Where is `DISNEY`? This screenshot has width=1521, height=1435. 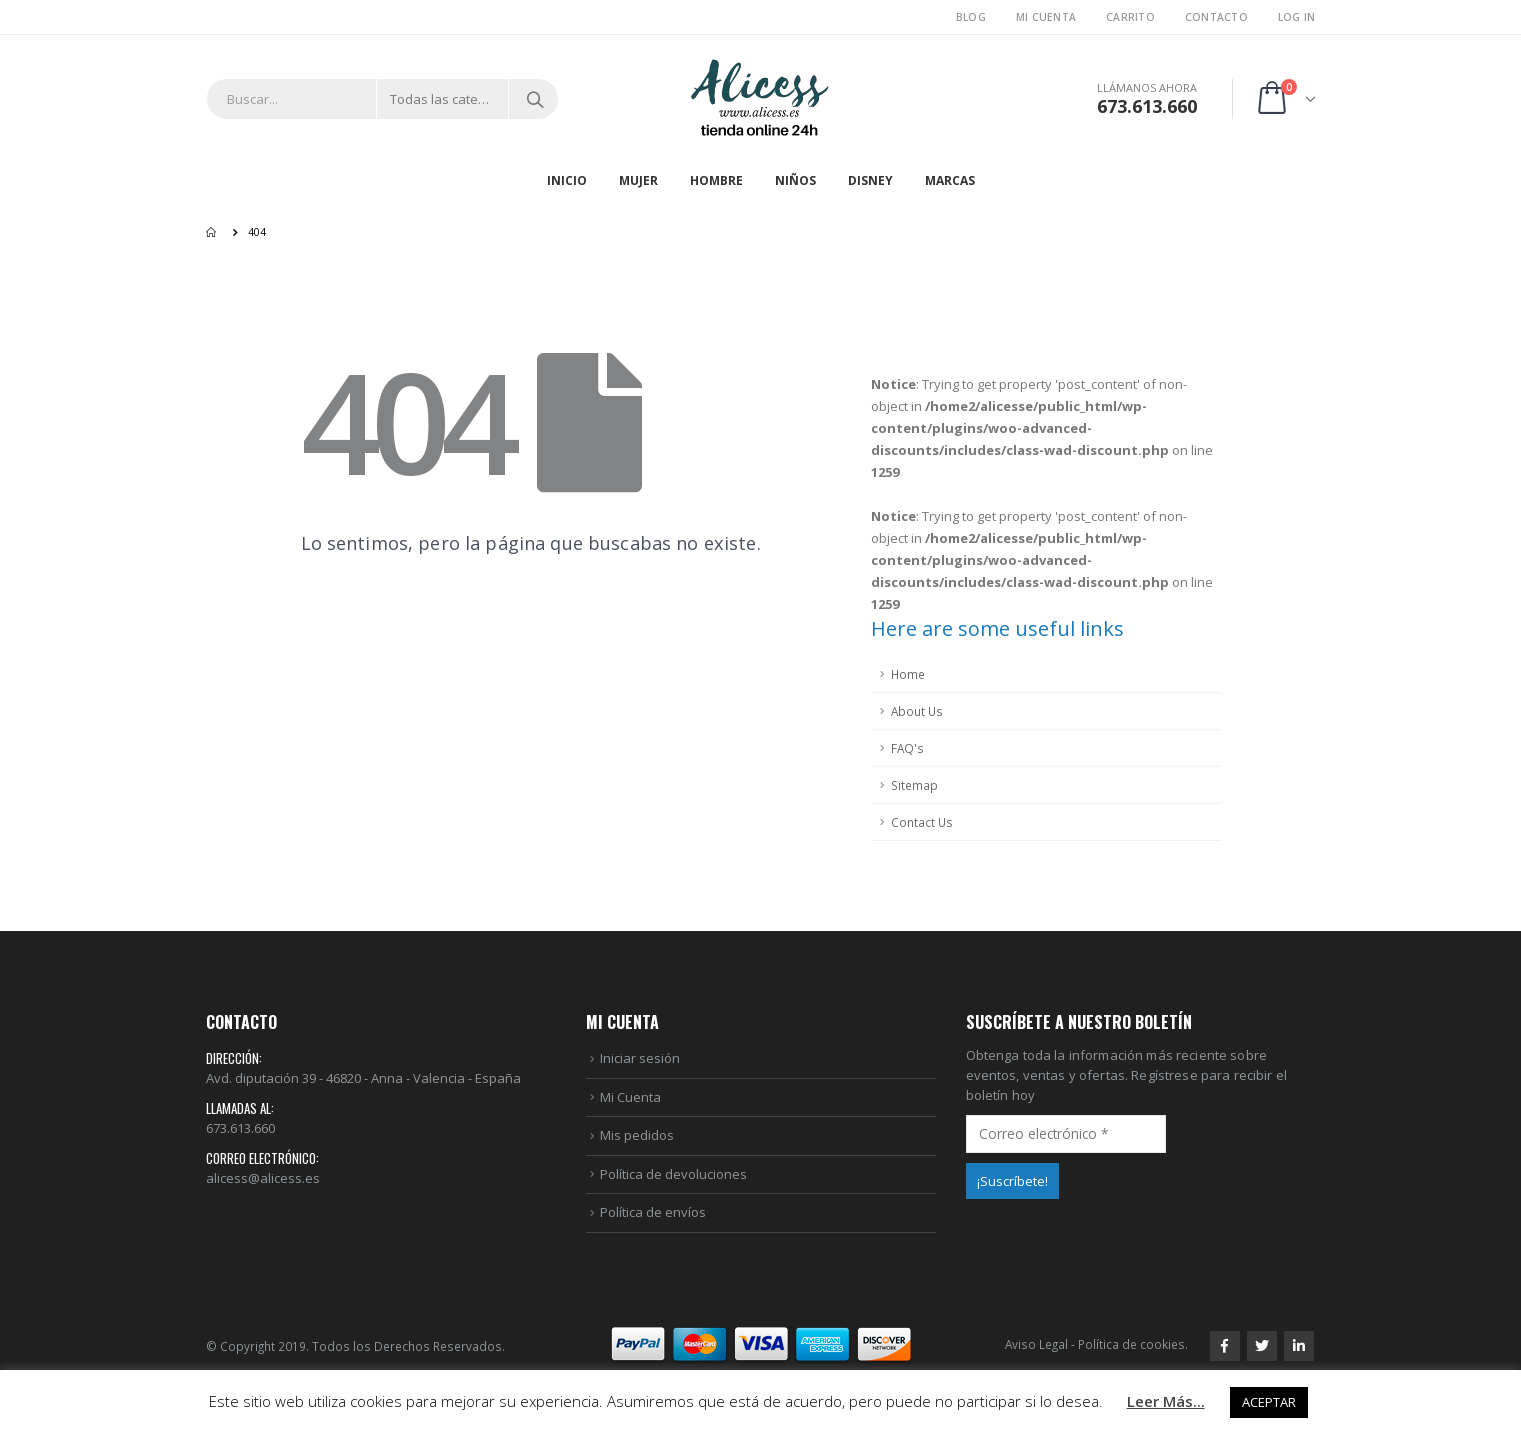
DISNEY is located at coordinates (870, 180).